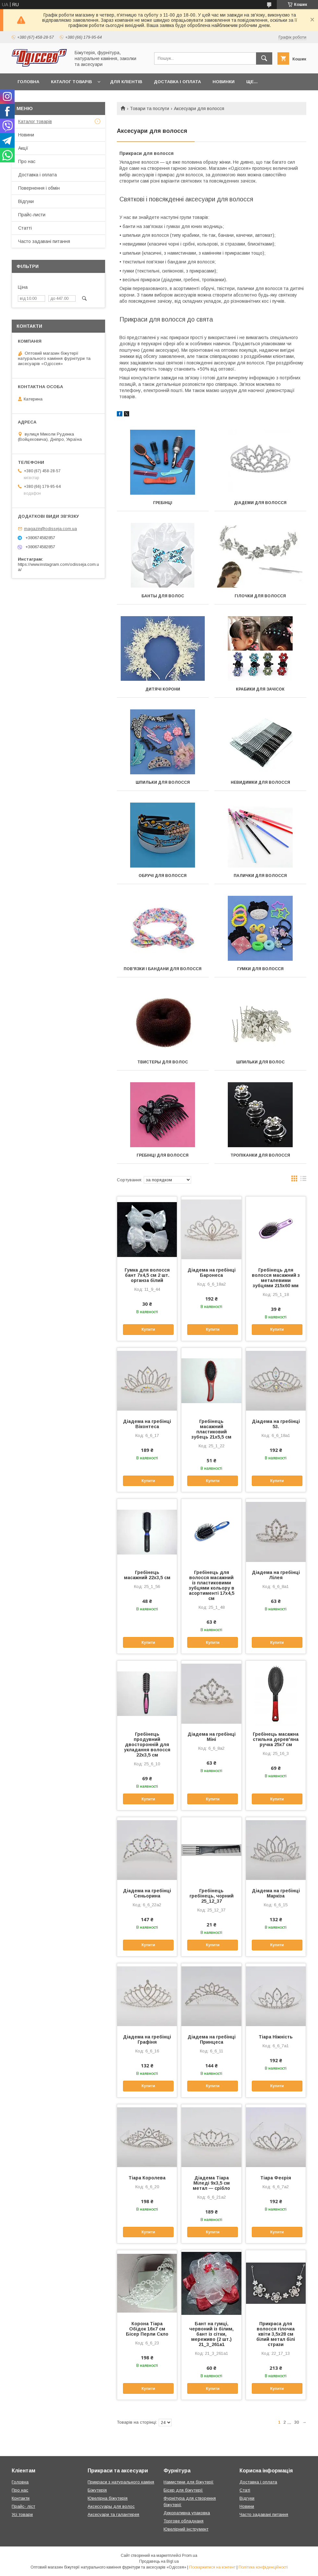 This screenshot has height=2576, width=318. Describe the element at coordinates (187, 2512) in the screenshot. I see `Декоративна упаковка` at that location.